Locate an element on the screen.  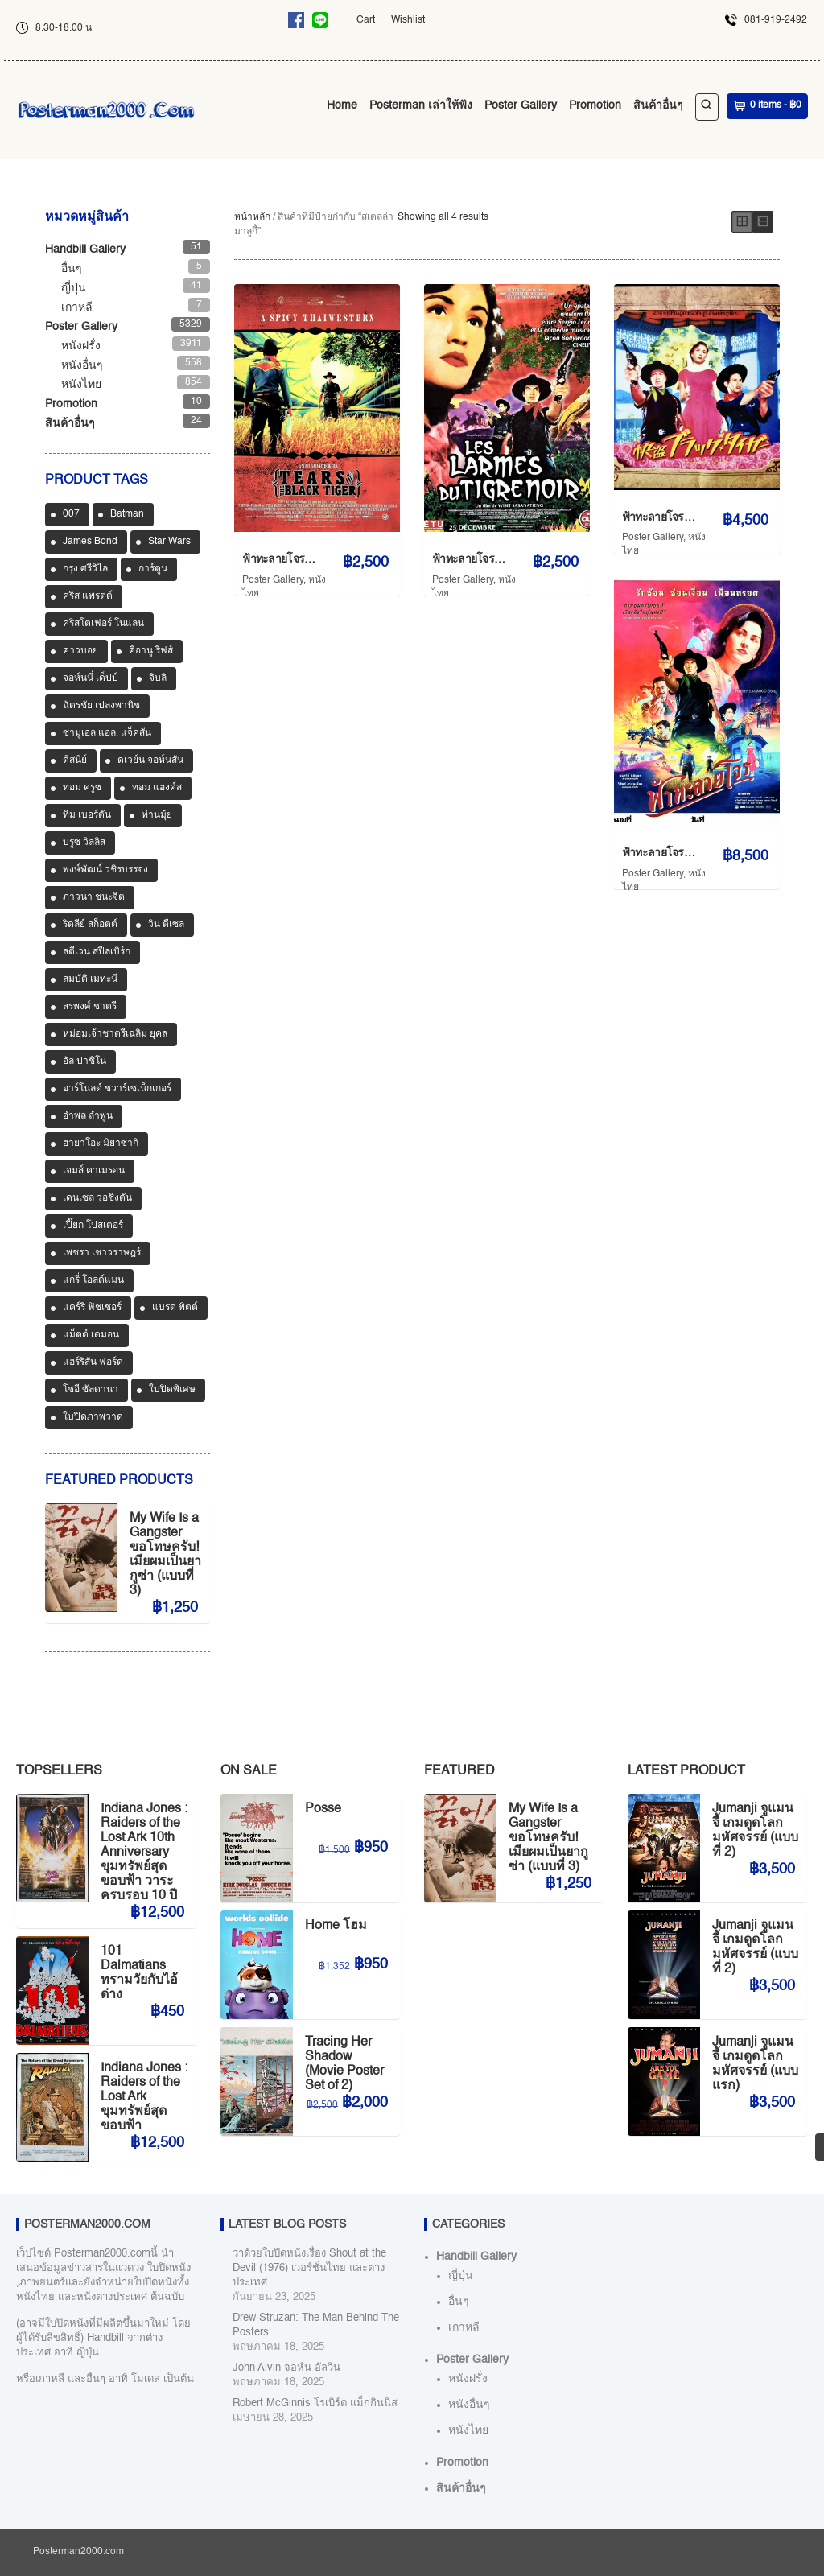
หม่อมเจ้าชาตรีเฉลิม ยุคล [หม่อมเจ้าชาตรีเฉลิม ยุคล (42 สินค้า)] is located at coordinates (115, 1034).